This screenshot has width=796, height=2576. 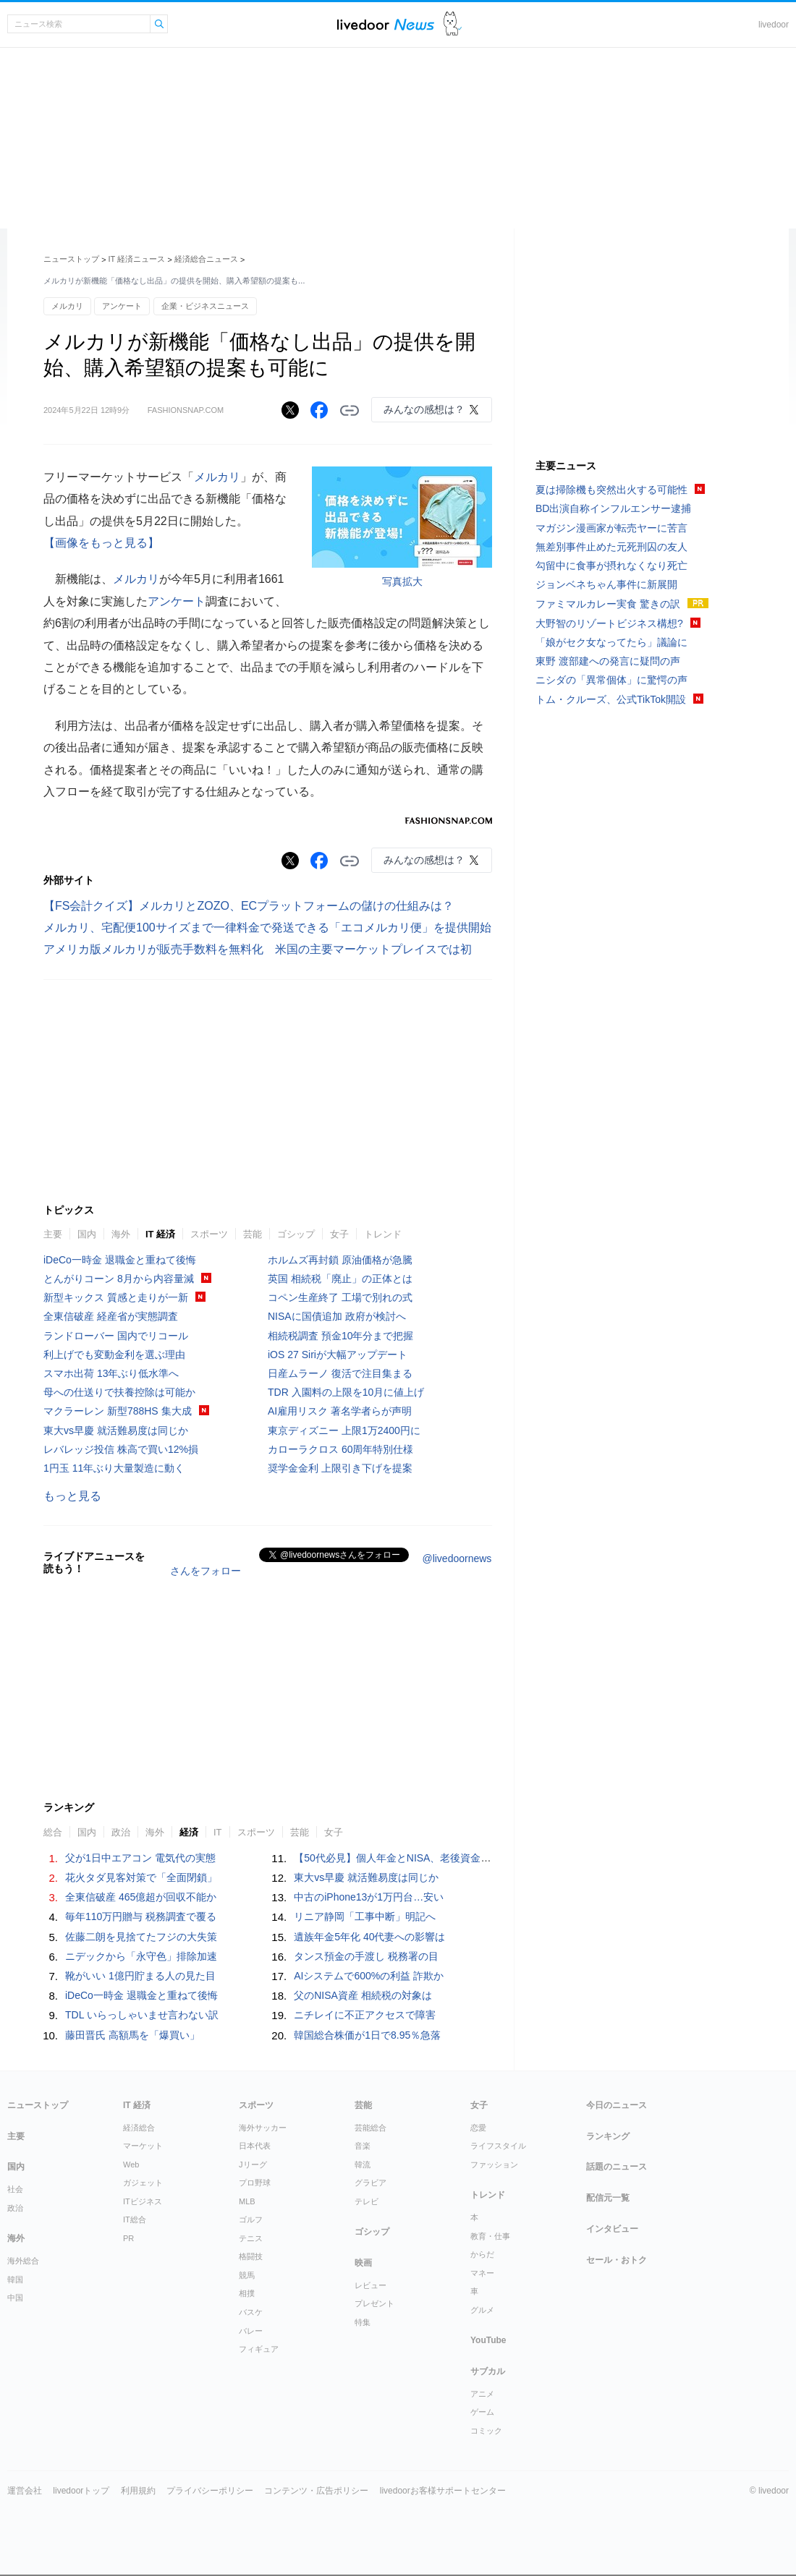 I want to click on トレンド, so click(x=383, y=1234).